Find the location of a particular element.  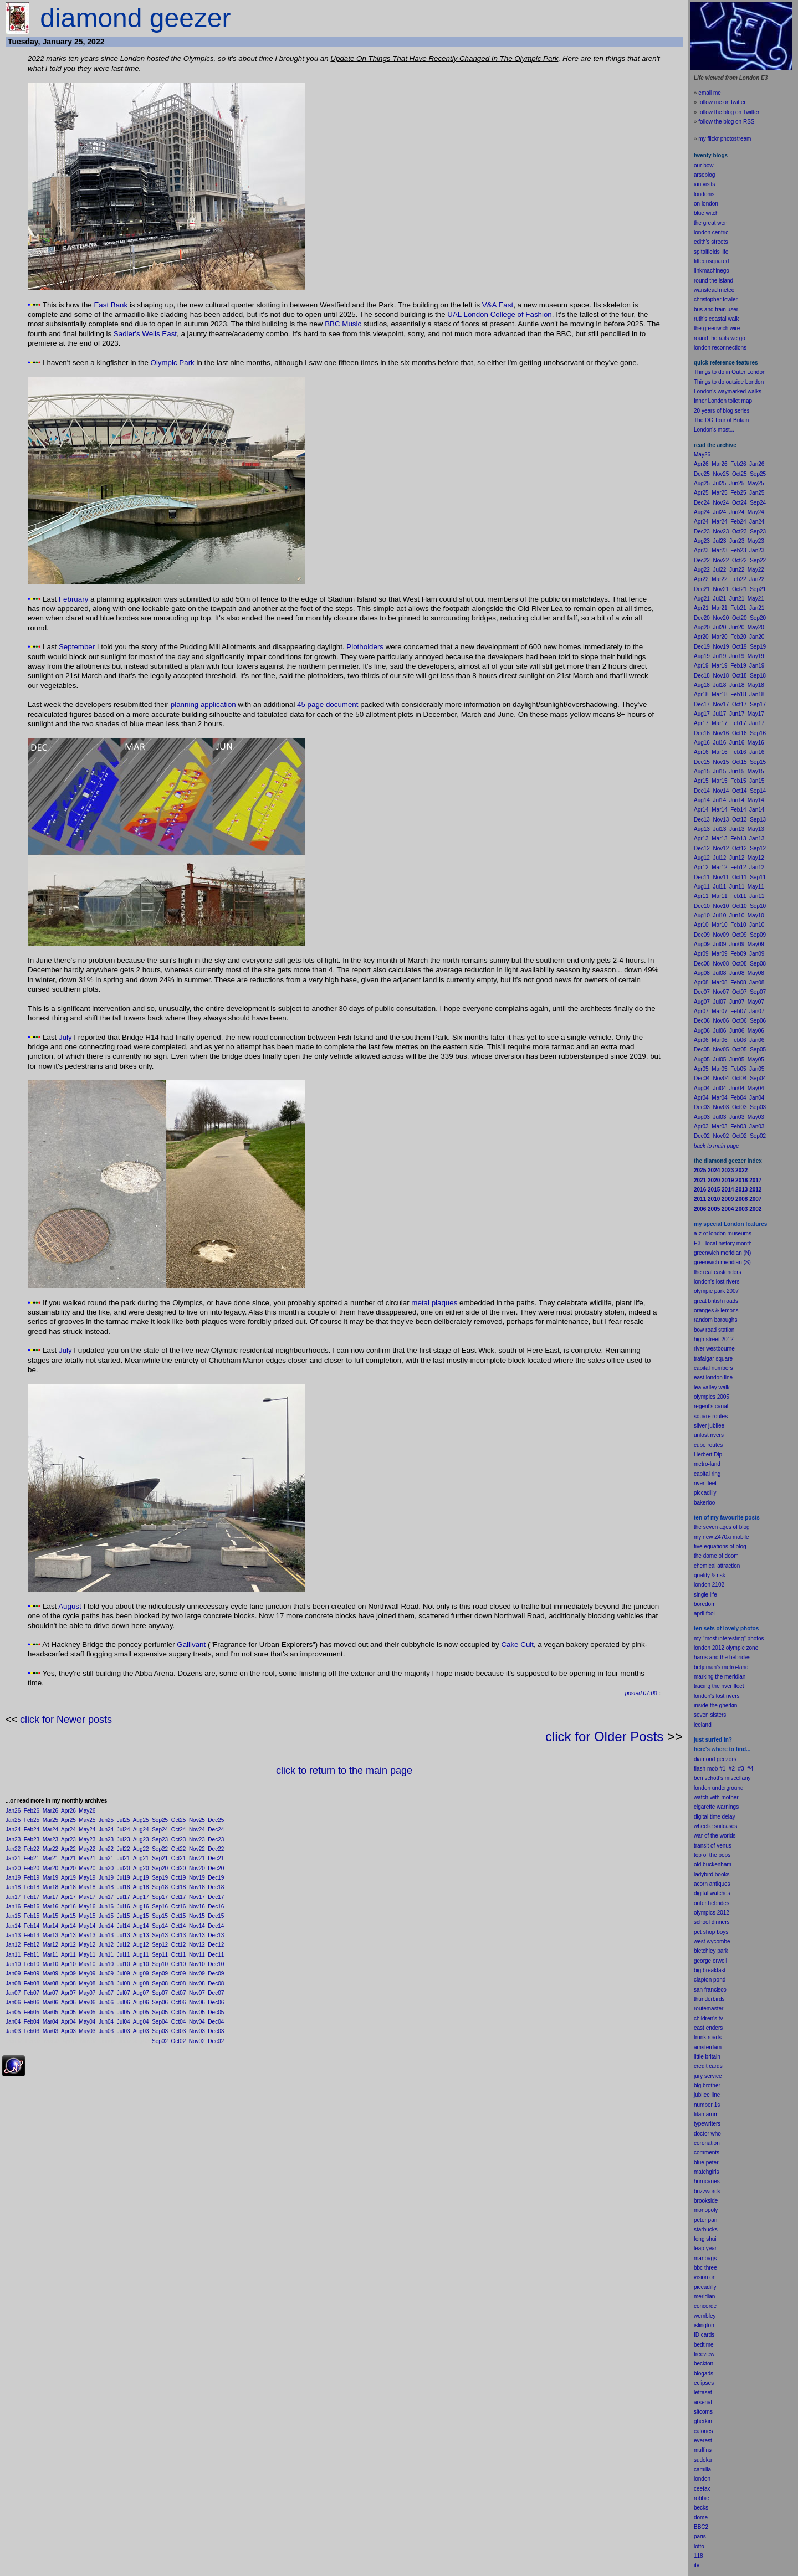

Sep14 is located at coordinates (160, 1926).